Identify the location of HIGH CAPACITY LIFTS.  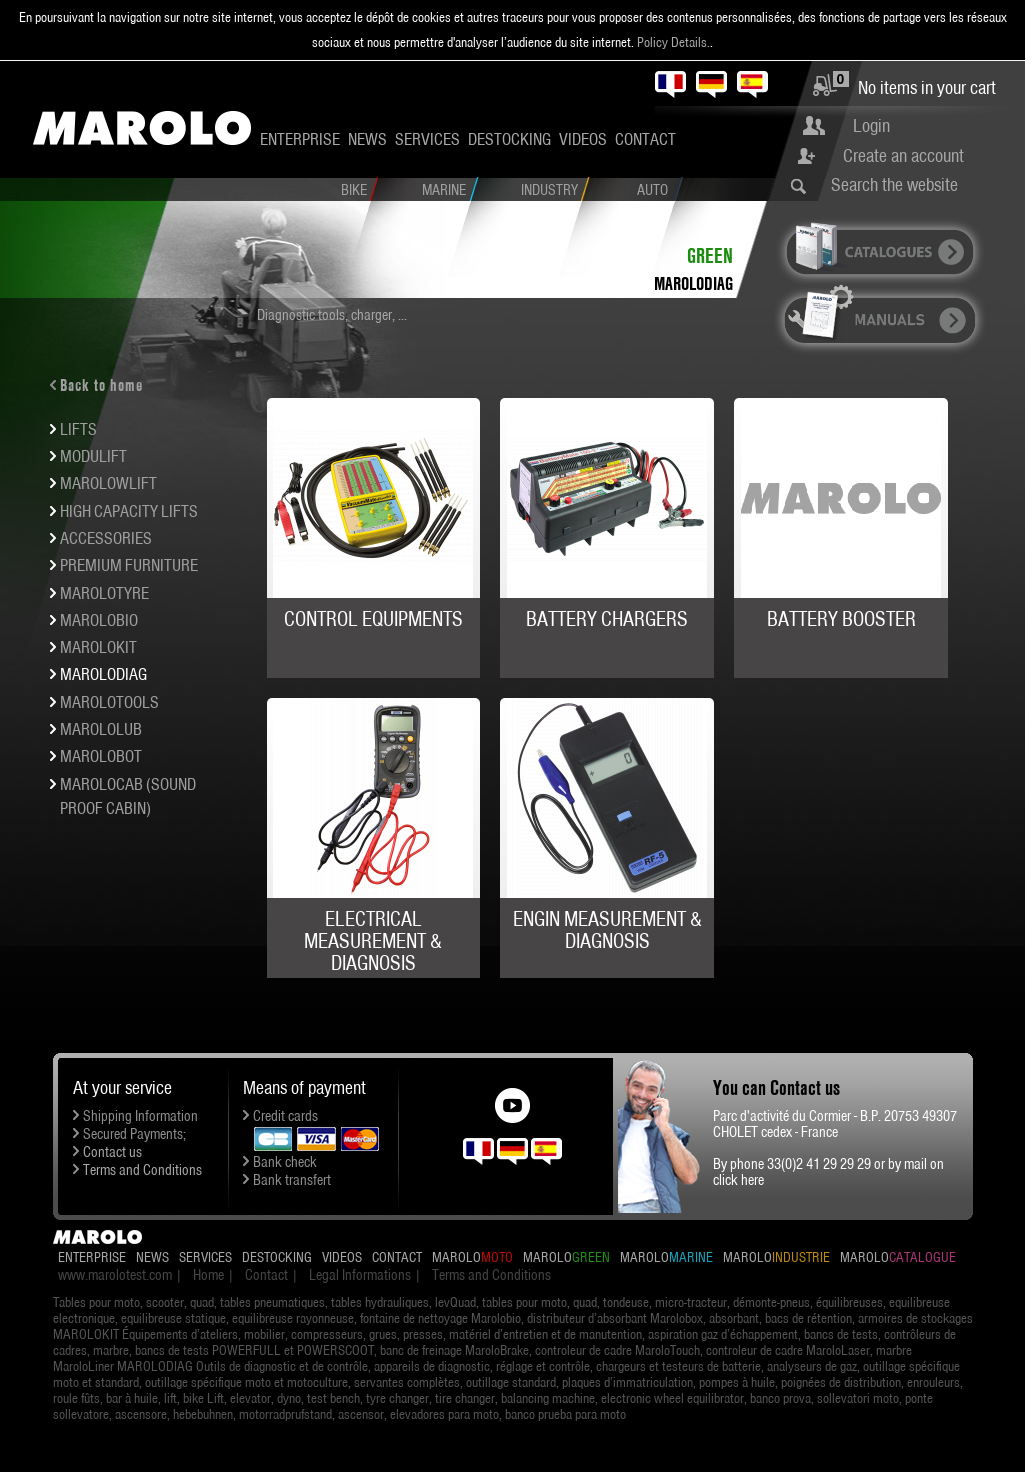
(129, 511).